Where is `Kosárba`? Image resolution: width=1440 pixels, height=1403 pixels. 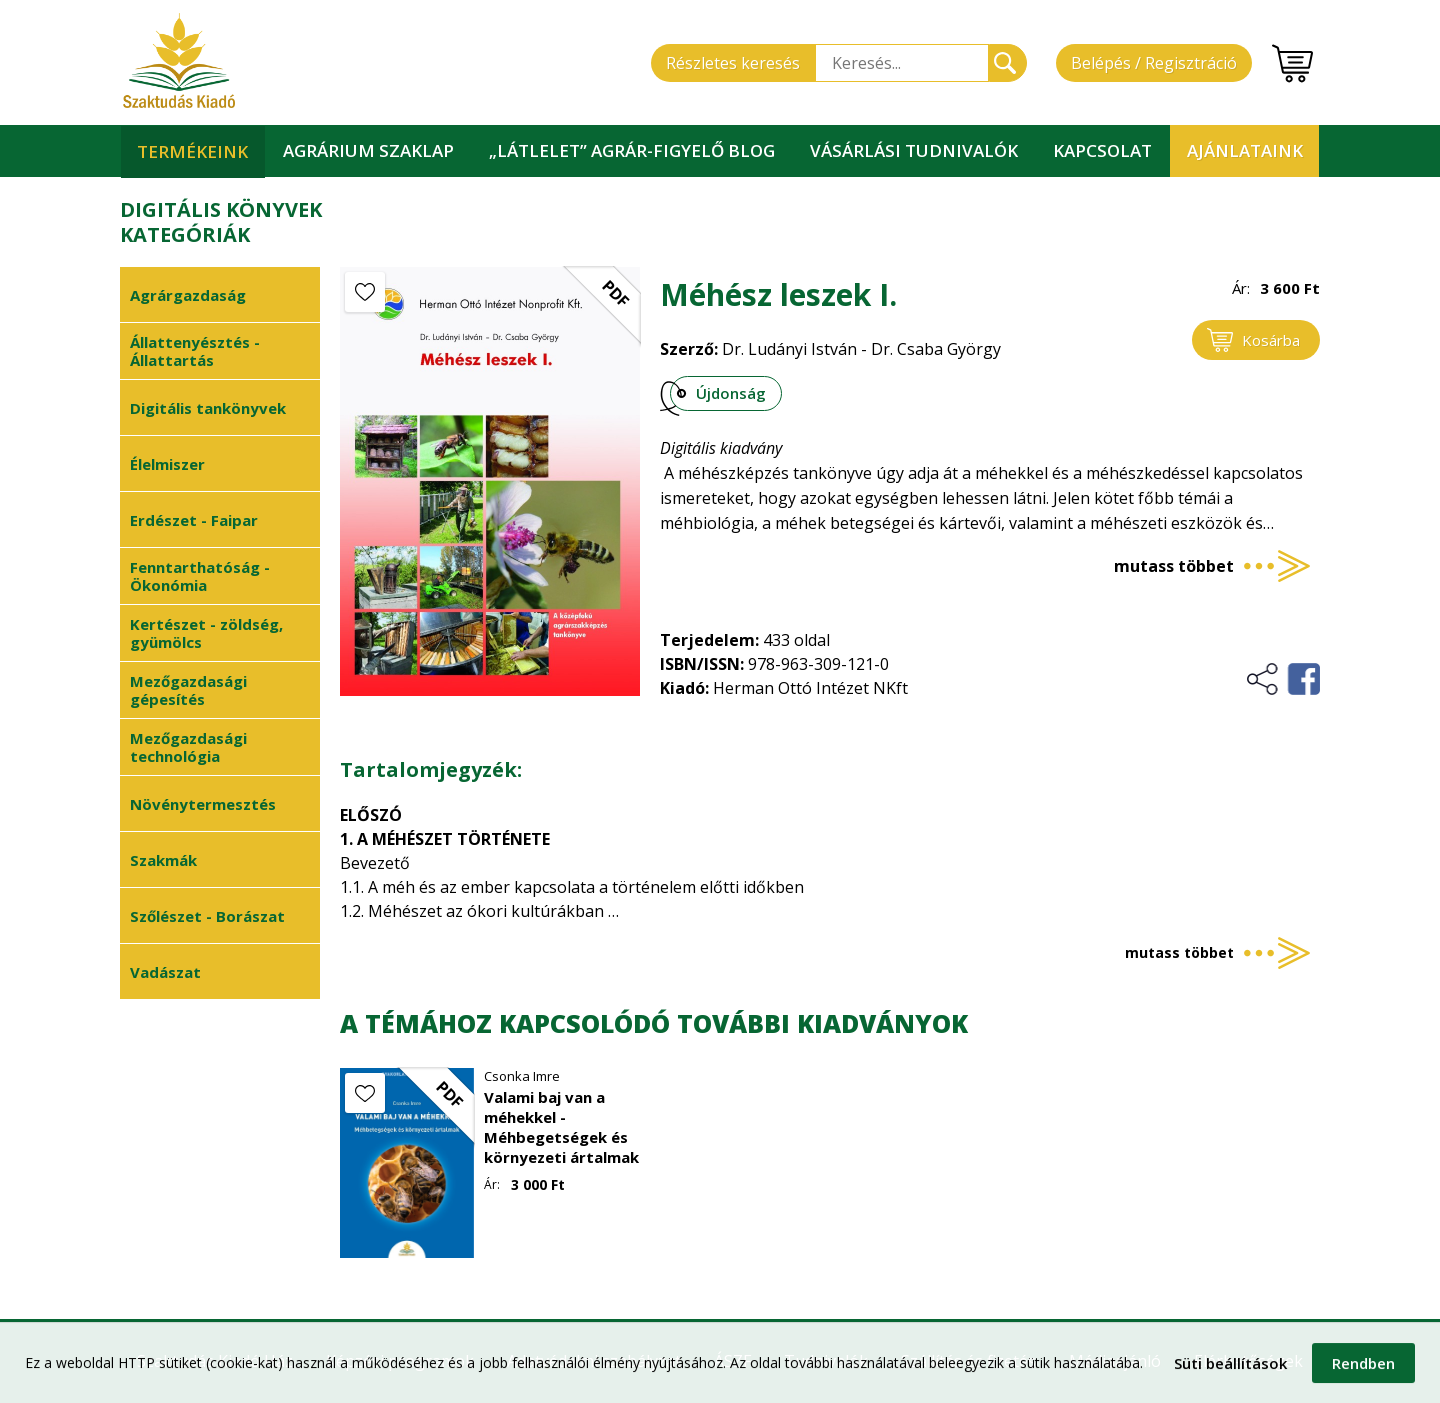
Kosárba is located at coordinates (1271, 340).